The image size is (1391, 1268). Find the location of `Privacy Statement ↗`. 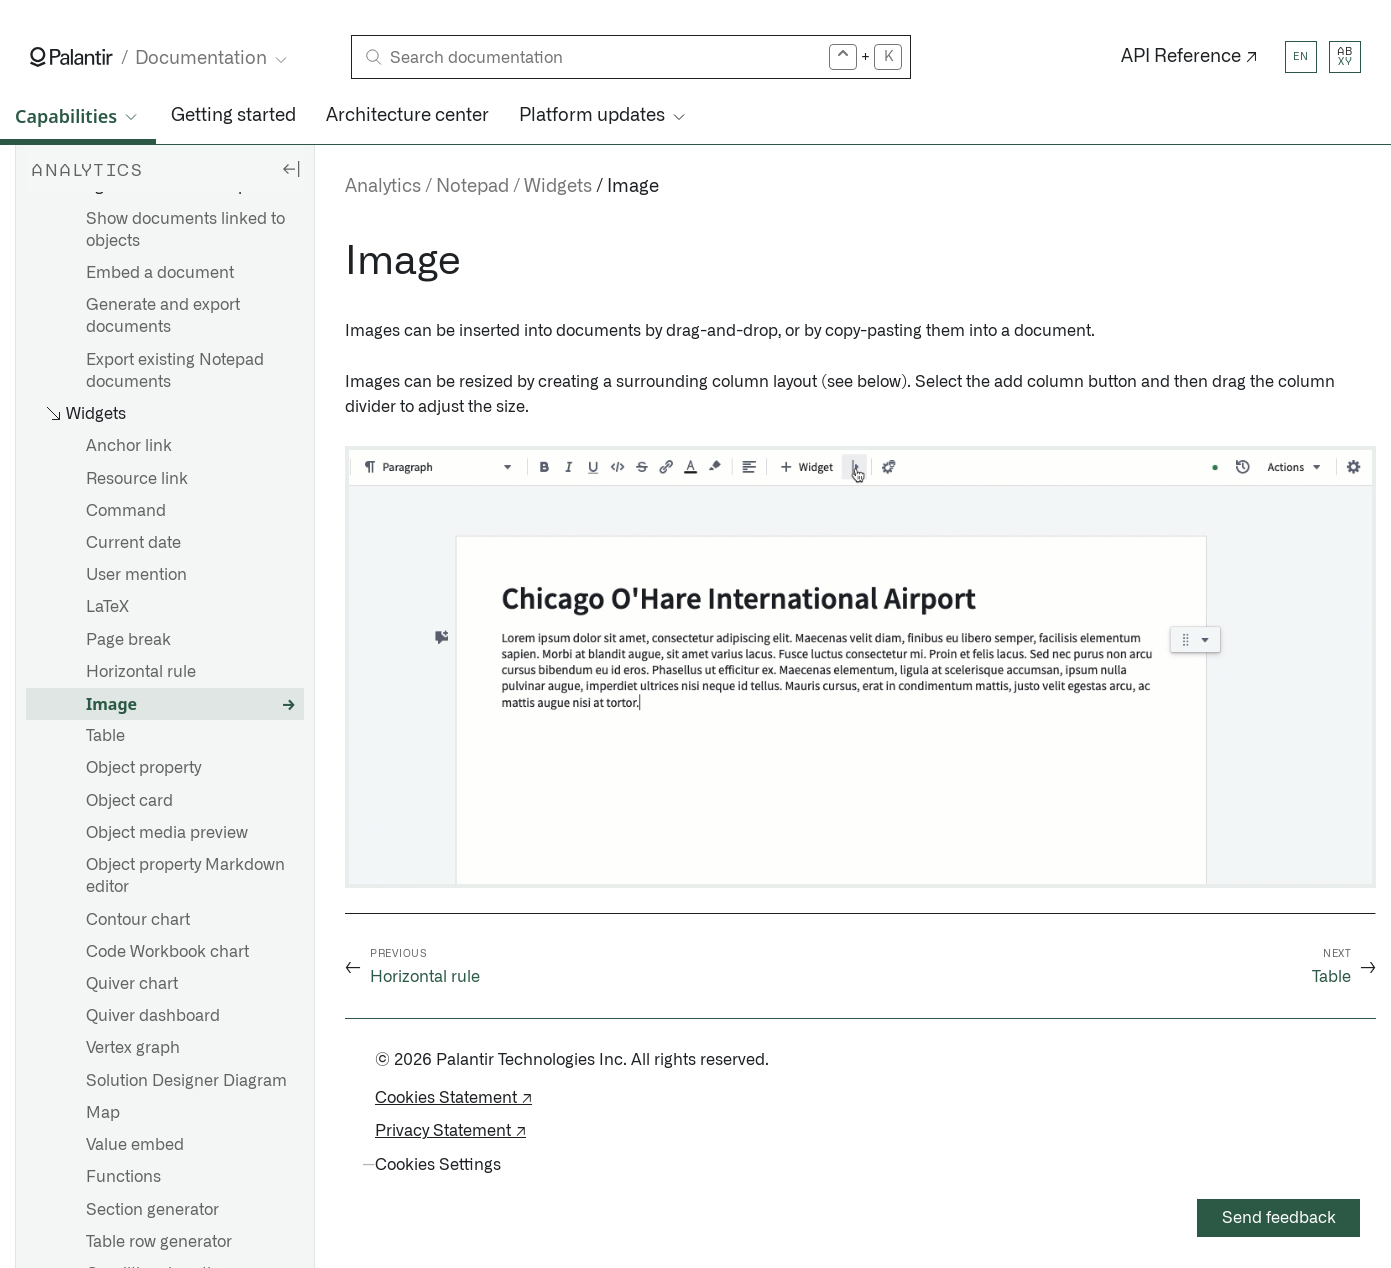

Privacy Statement ↗ is located at coordinates (450, 1131).